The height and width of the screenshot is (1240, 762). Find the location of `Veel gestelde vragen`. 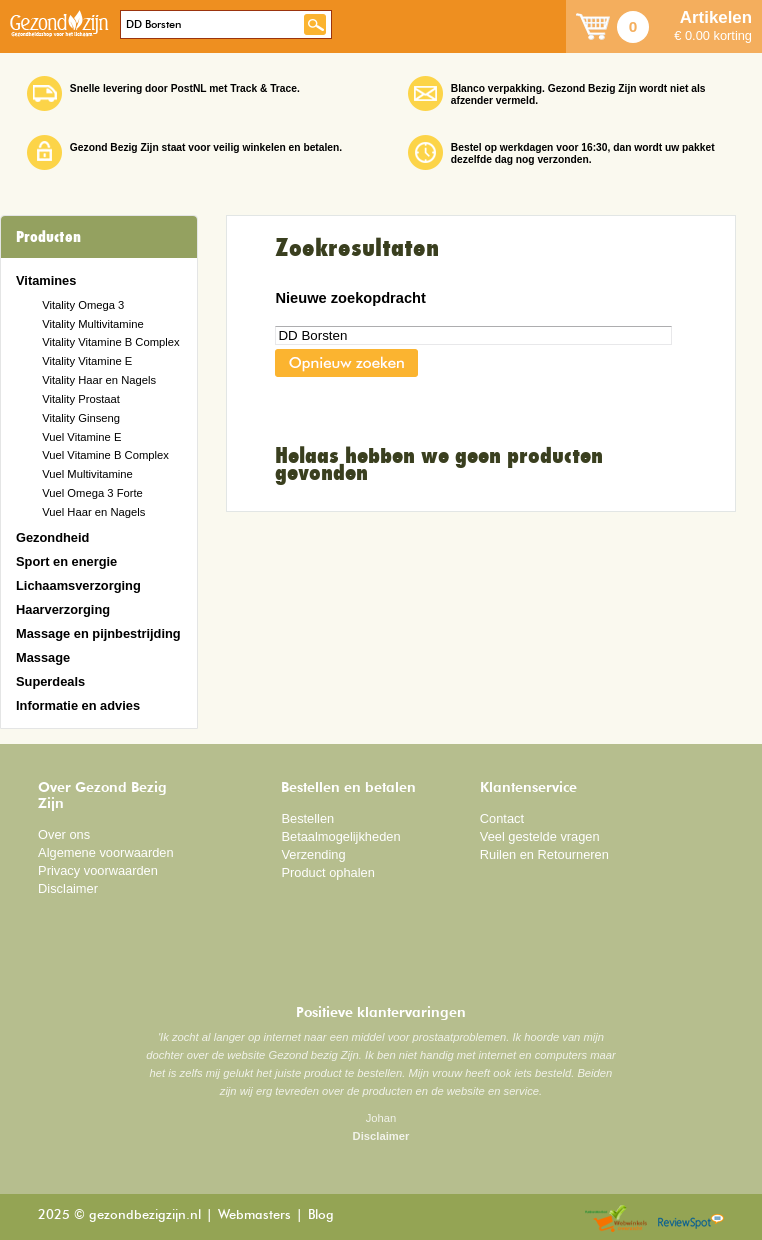

Veel gestelde vragen is located at coordinates (540, 836).